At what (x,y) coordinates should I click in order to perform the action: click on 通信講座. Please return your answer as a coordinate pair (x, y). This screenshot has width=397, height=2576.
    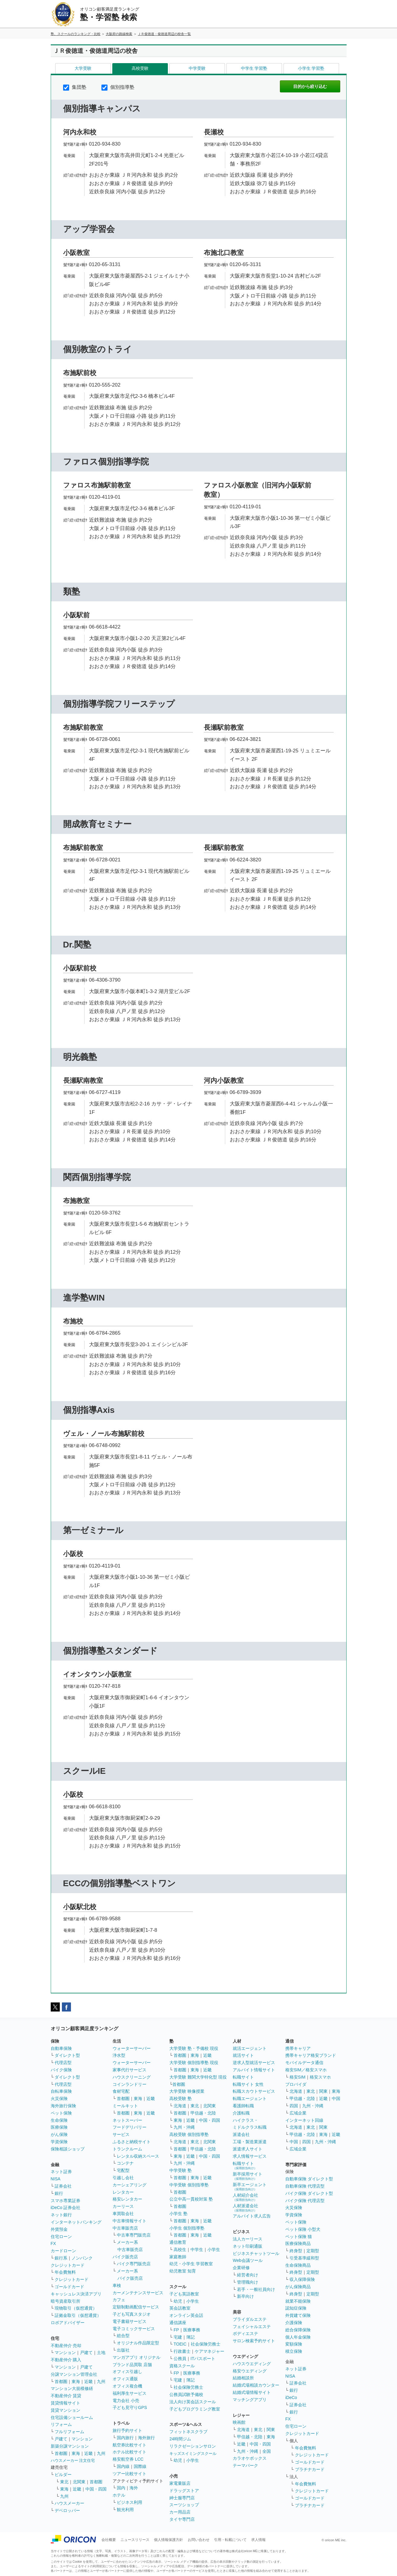
    Looking at the image, I should click on (177, 2322).